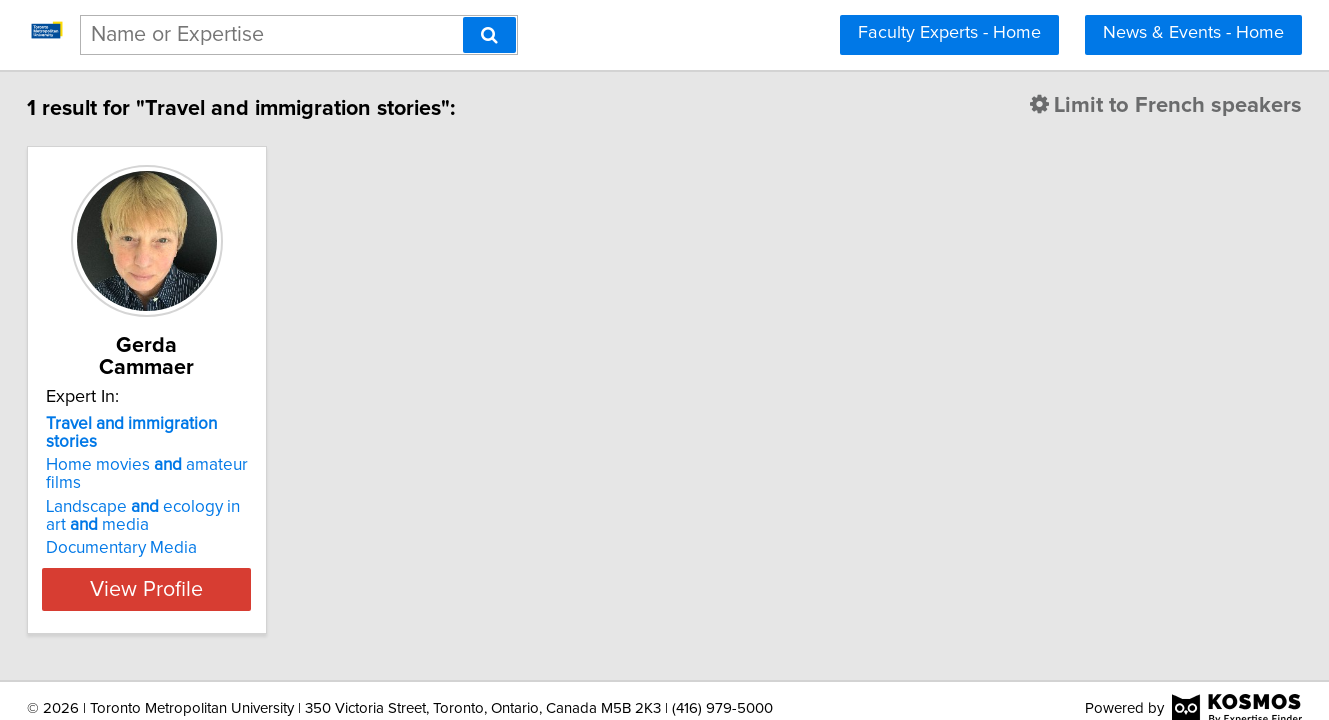 This screenshot has width=1329, height=720. I want to click on View Profile, so click(209, 531).